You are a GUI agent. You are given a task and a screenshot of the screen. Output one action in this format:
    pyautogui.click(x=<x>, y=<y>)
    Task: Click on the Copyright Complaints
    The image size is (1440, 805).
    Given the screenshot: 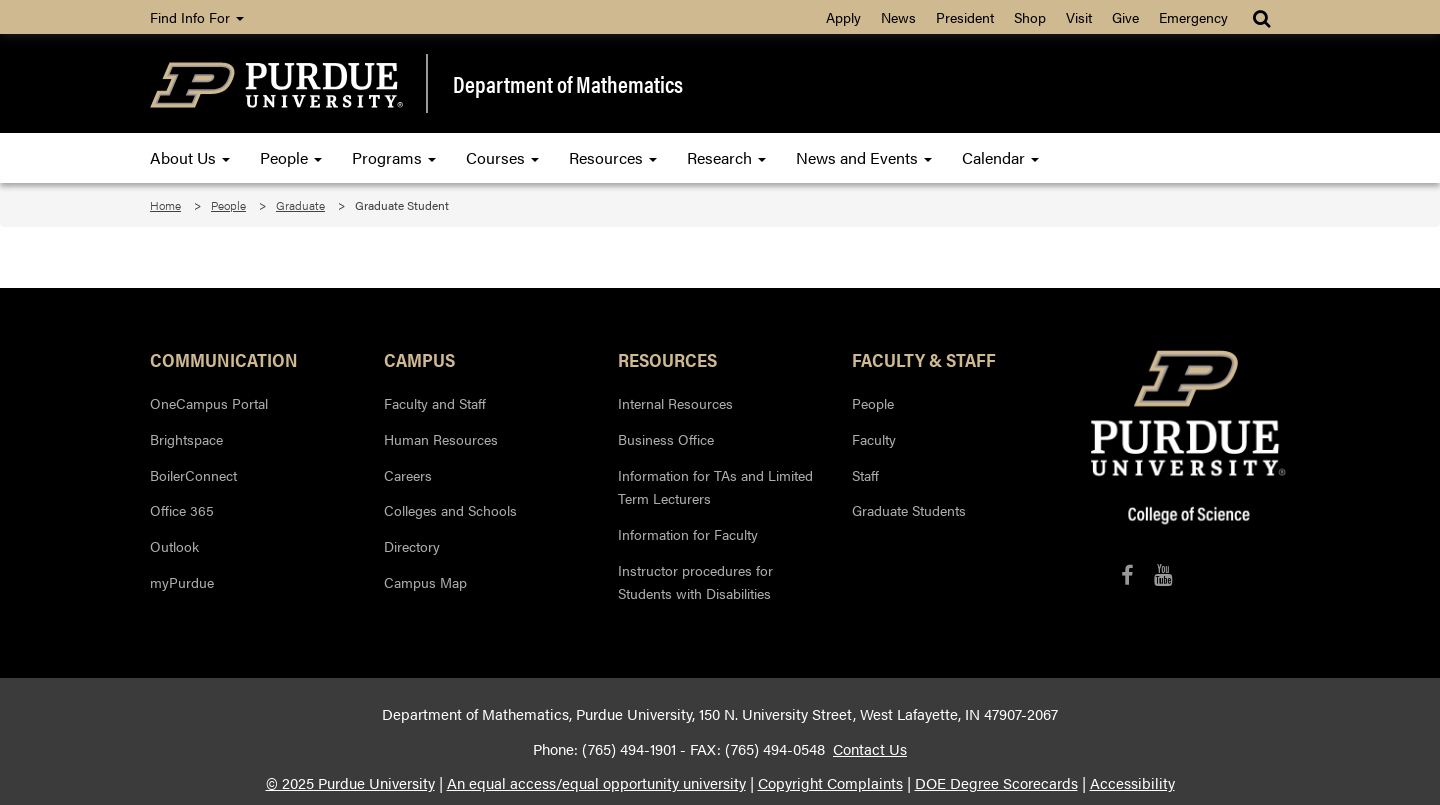 What is the action you would take?
    pyautogui.click(x=830, y=783)
    